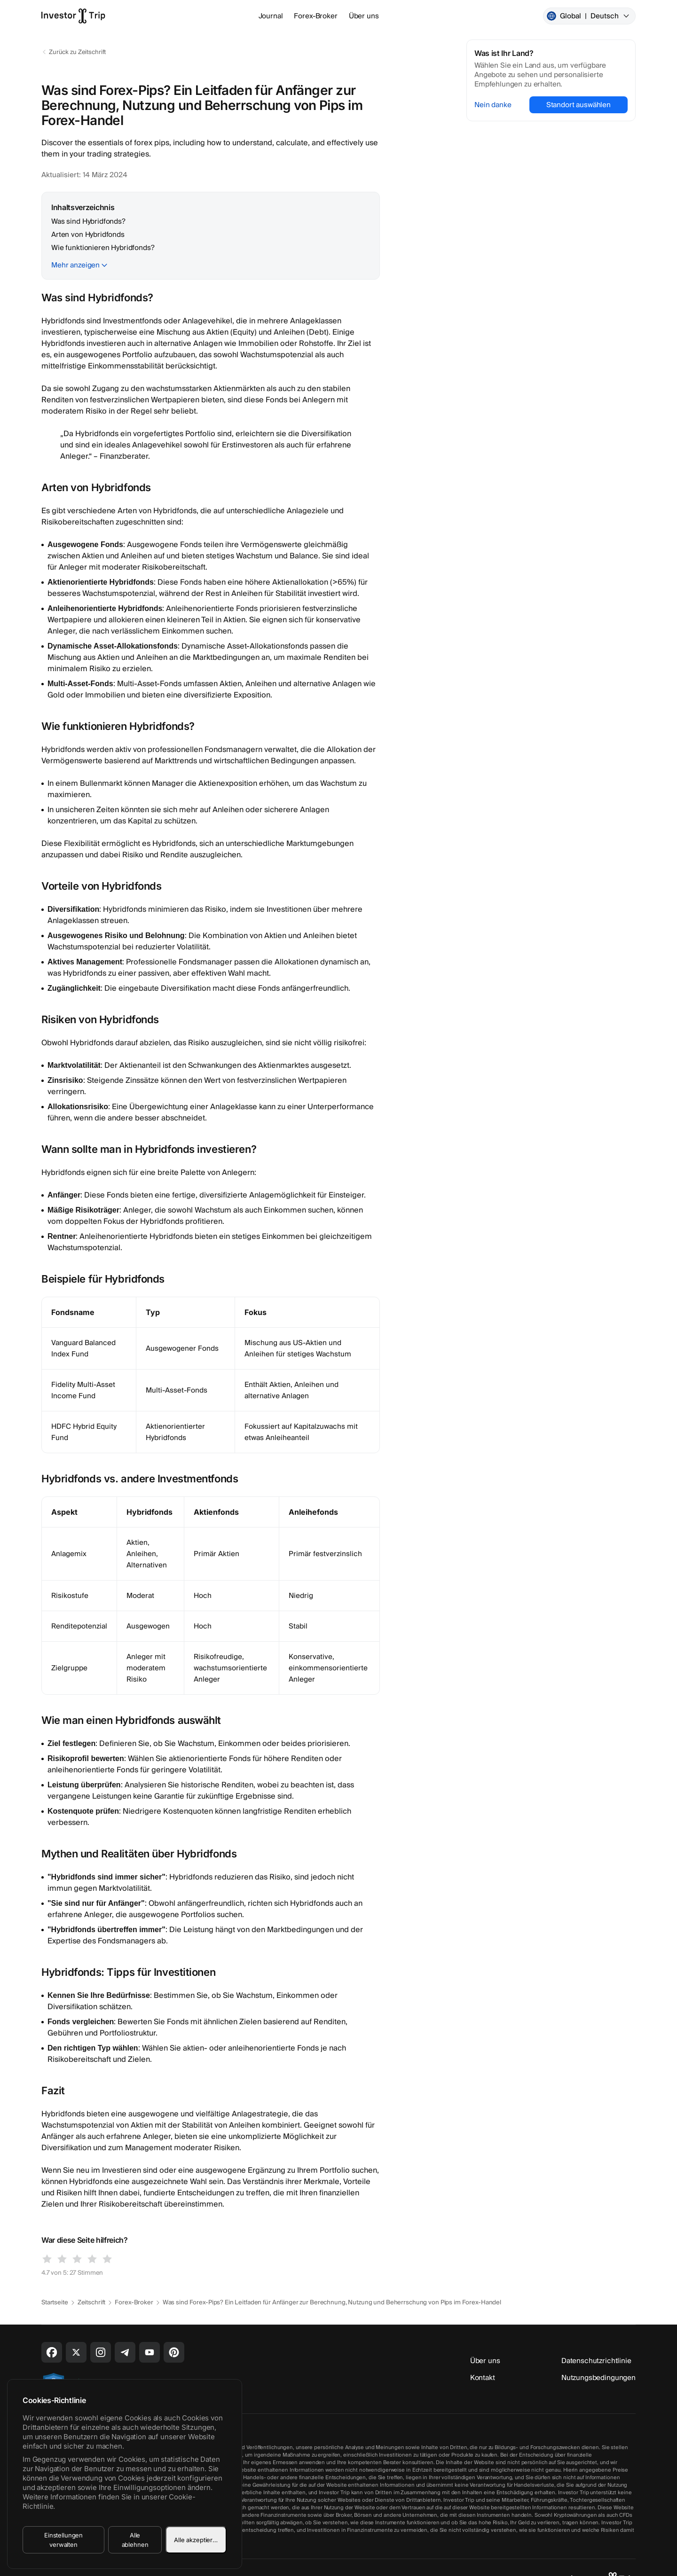 This screenshot has width=677, height=2576. I want to click on Arten von Hybridfonds, so click(88, 234).